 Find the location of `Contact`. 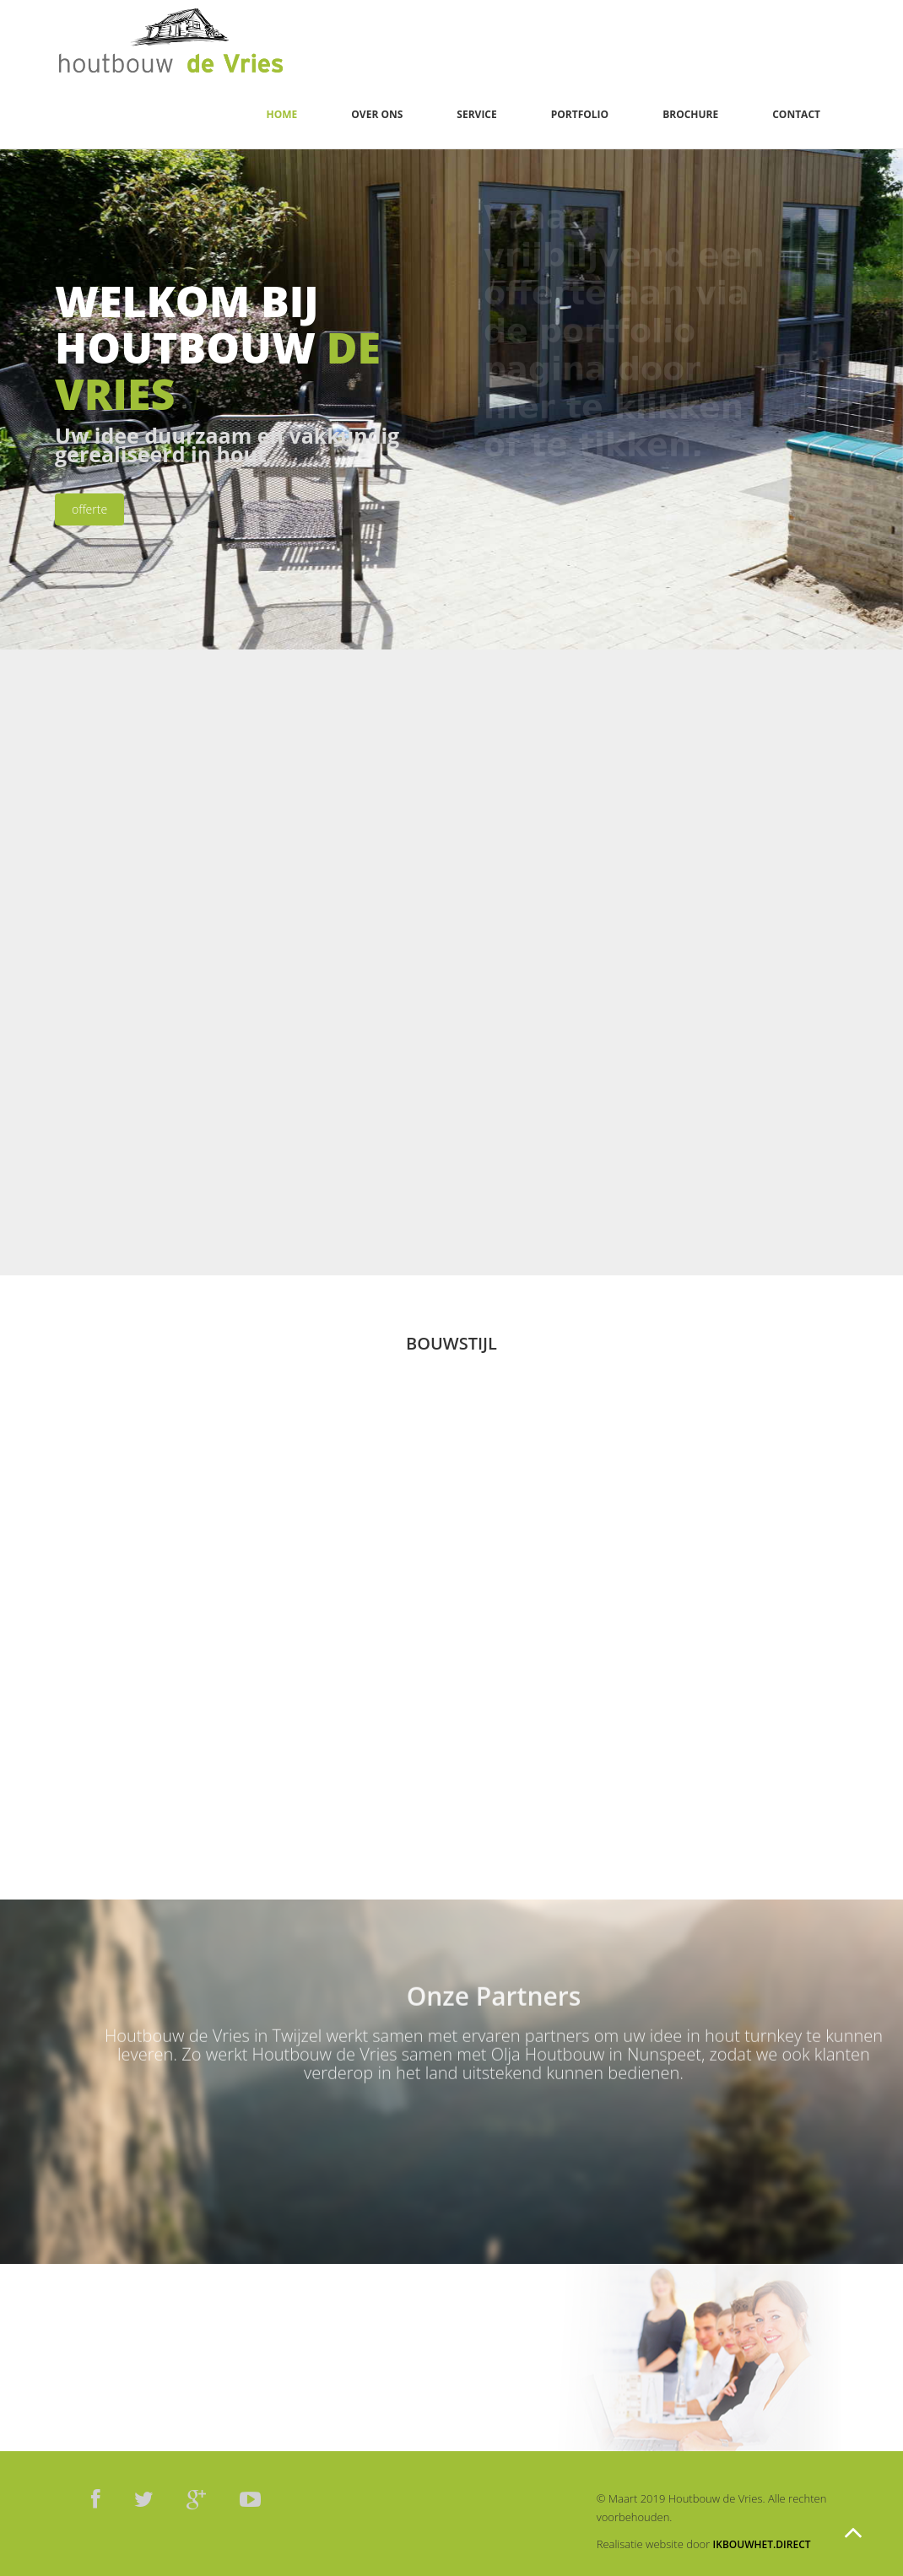

Contact is located at coordinates (796, 114).